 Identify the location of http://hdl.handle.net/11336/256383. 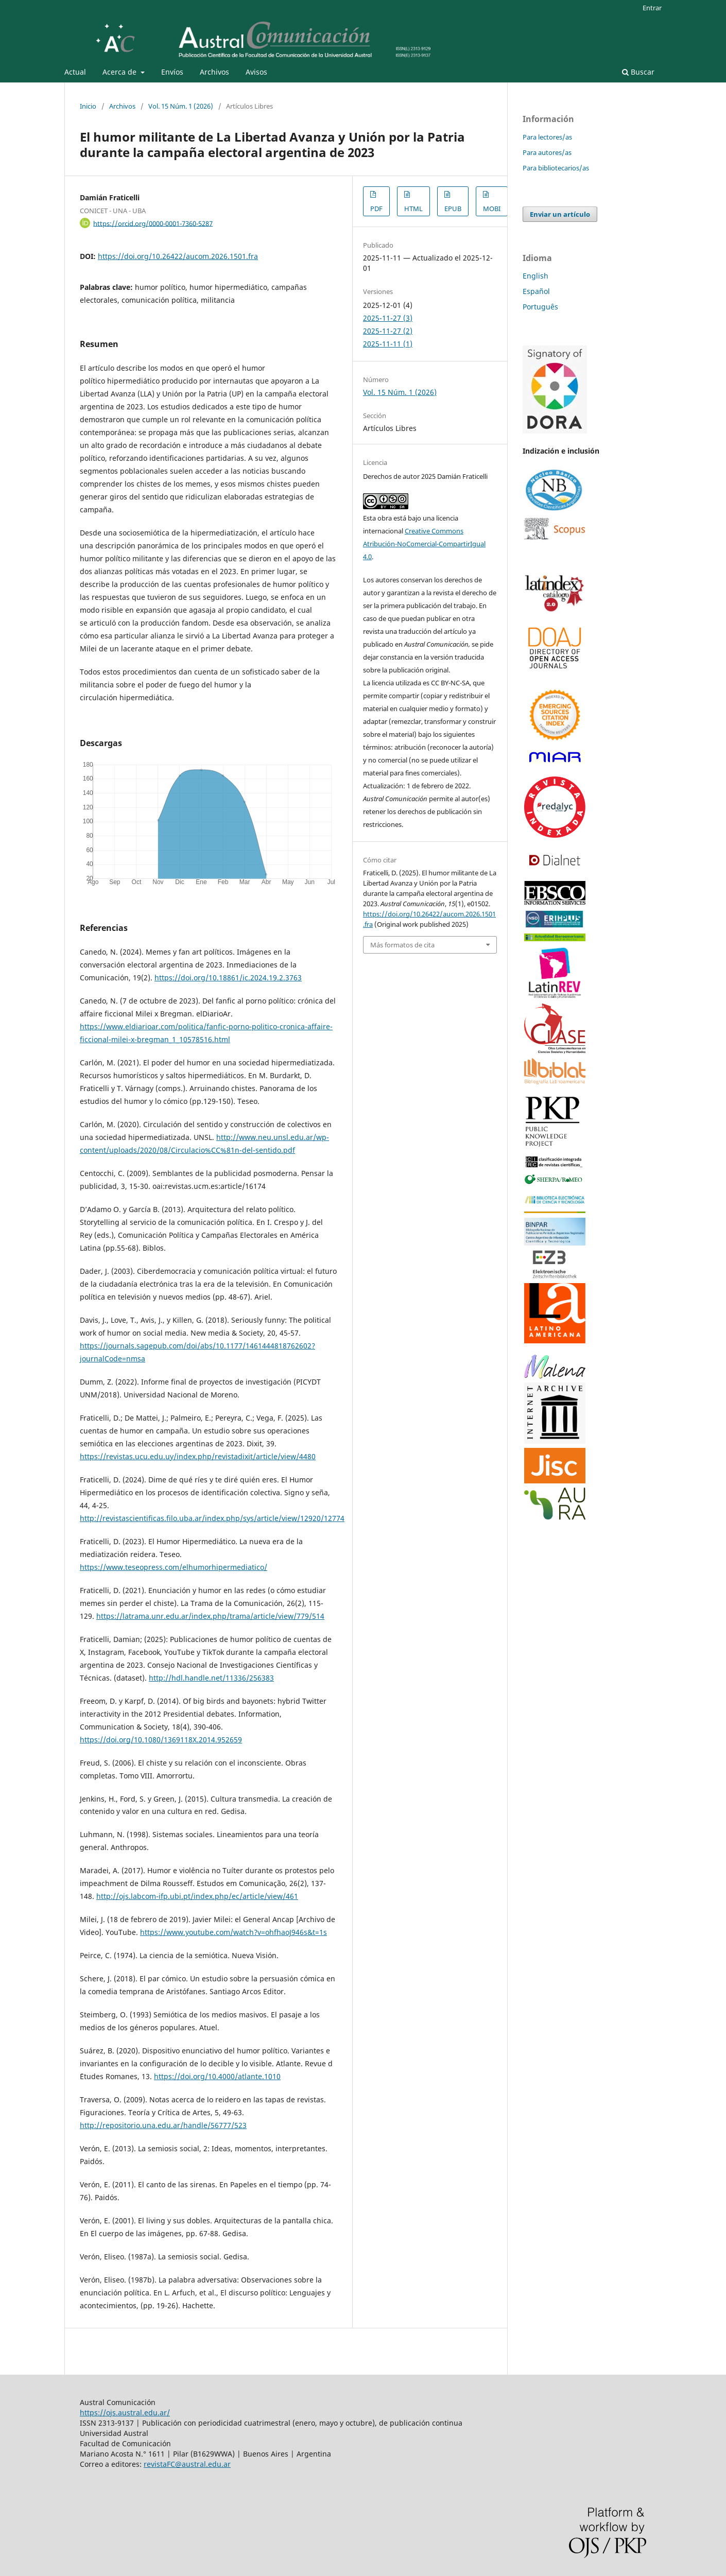
(211, 1678).